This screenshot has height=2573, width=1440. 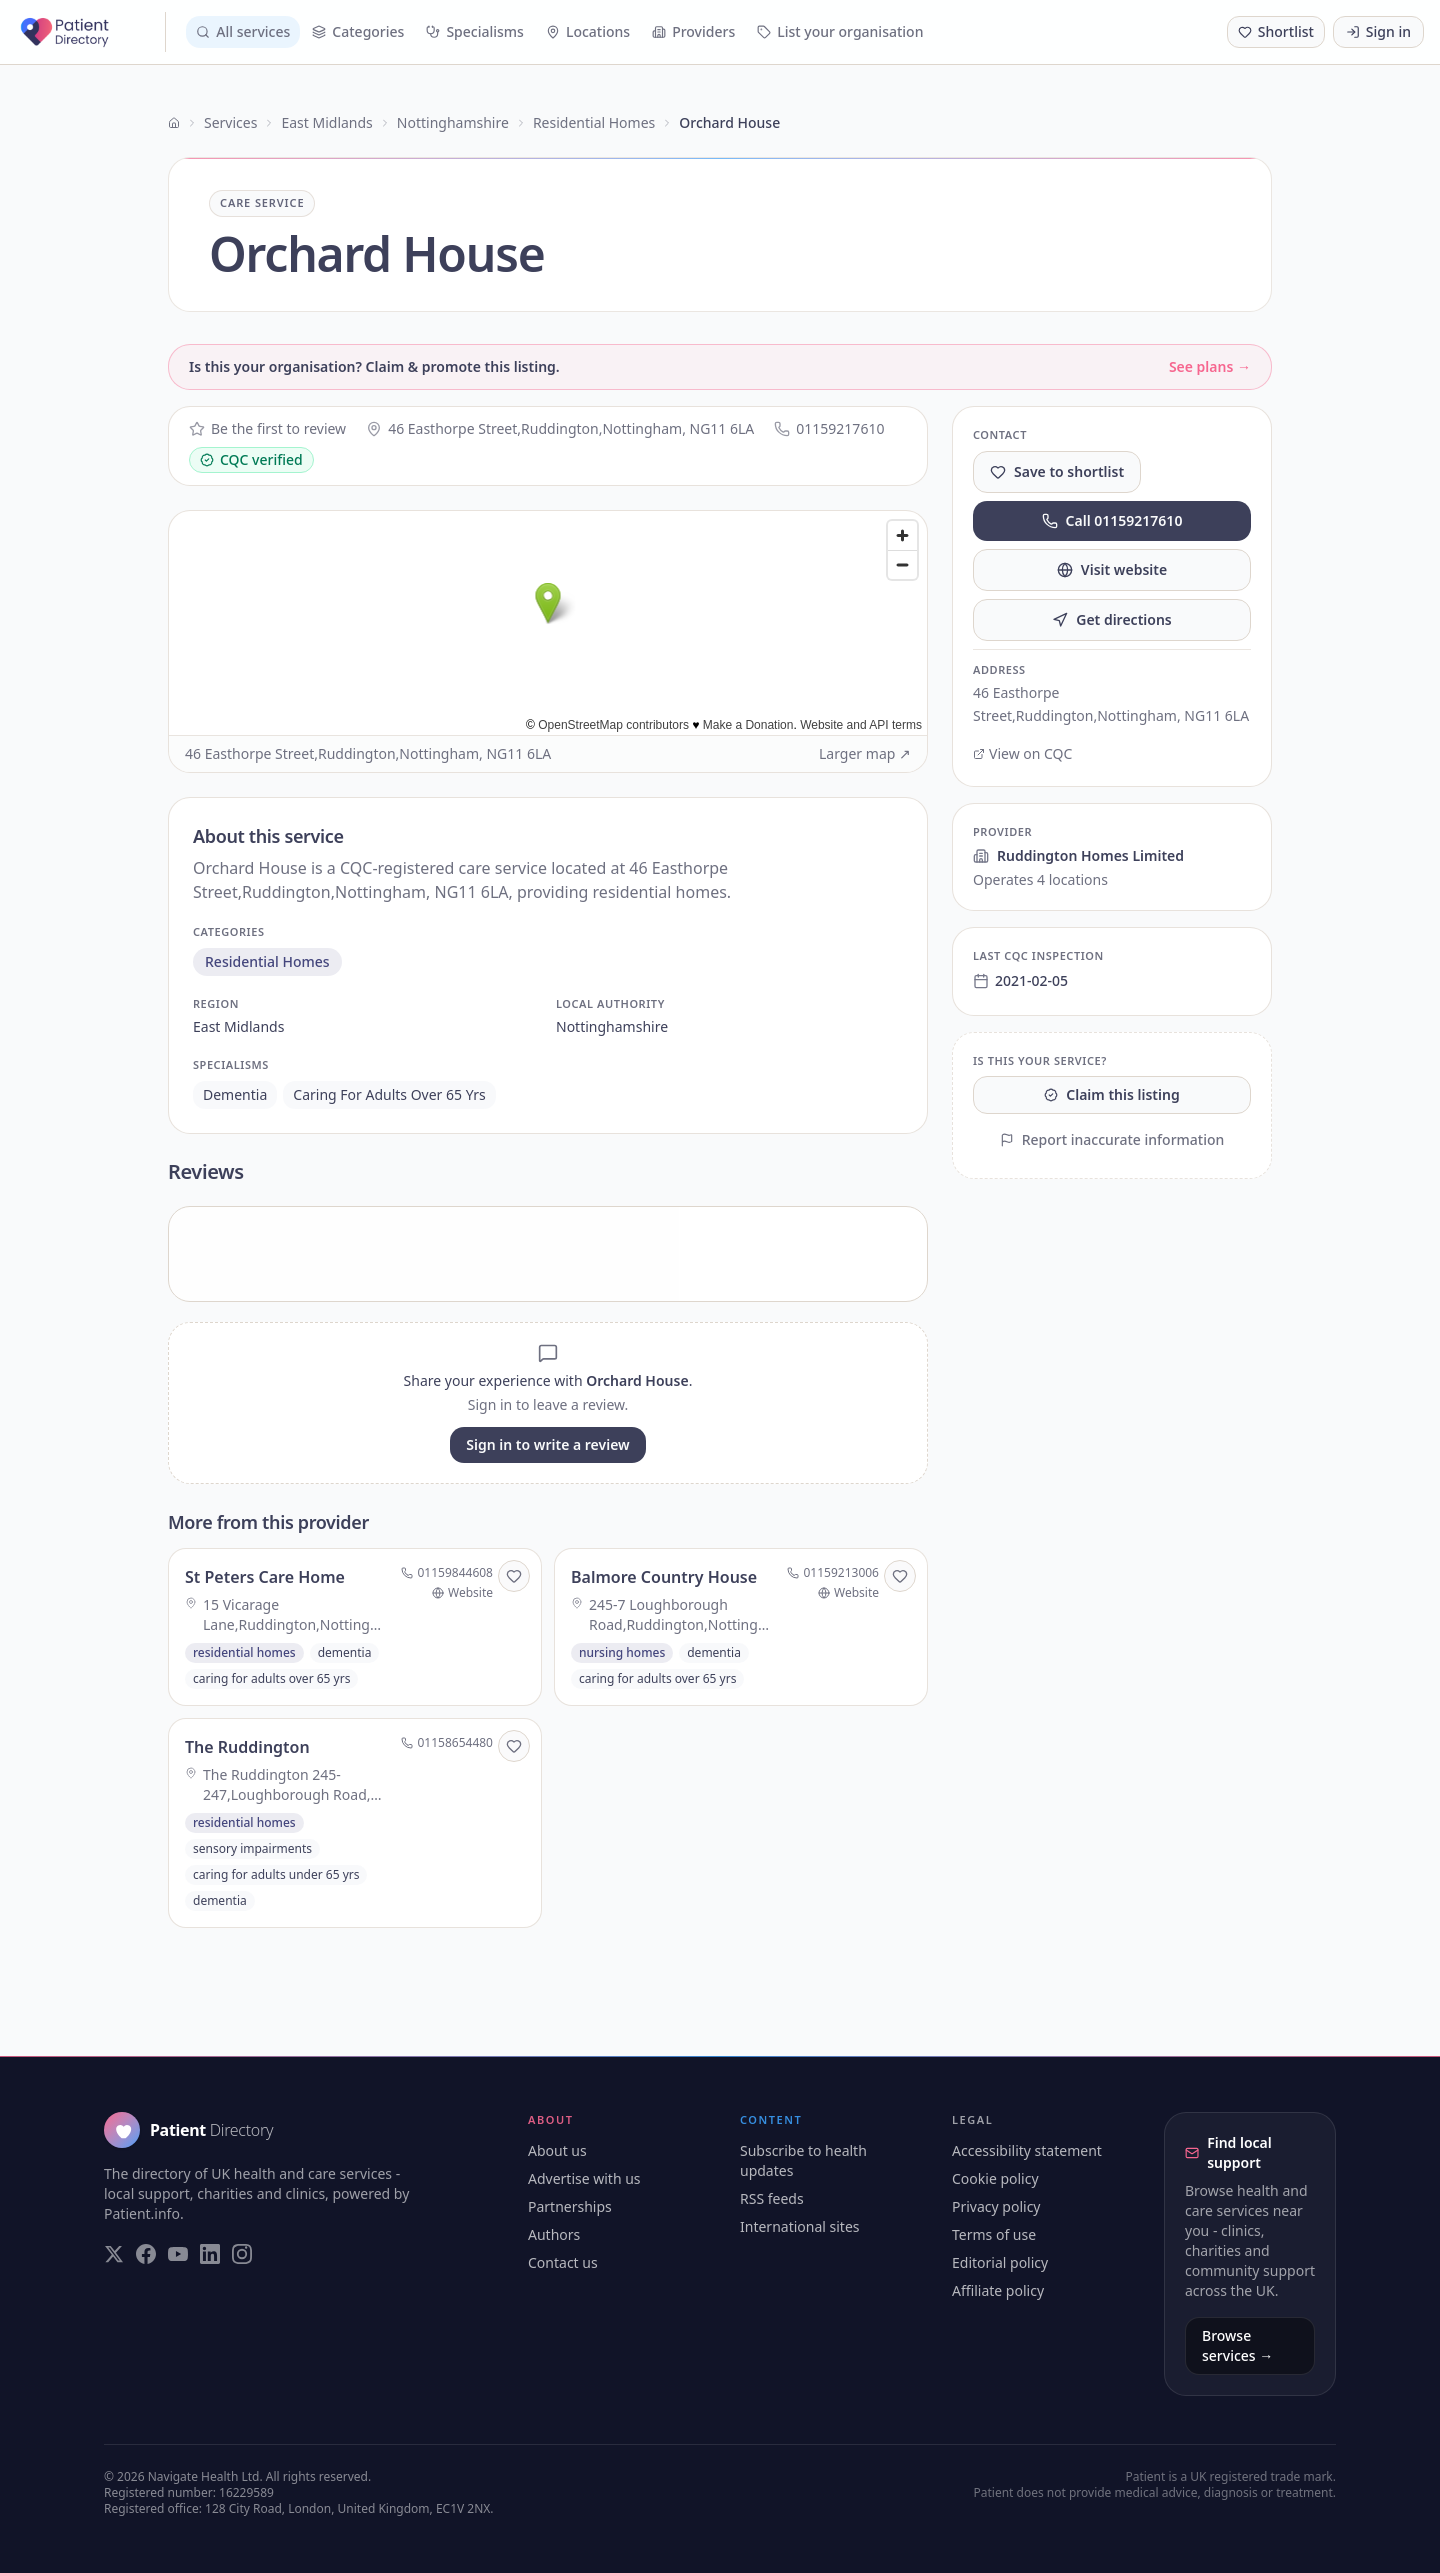 I want to click on List your organisation, so click(x=840, y=31).